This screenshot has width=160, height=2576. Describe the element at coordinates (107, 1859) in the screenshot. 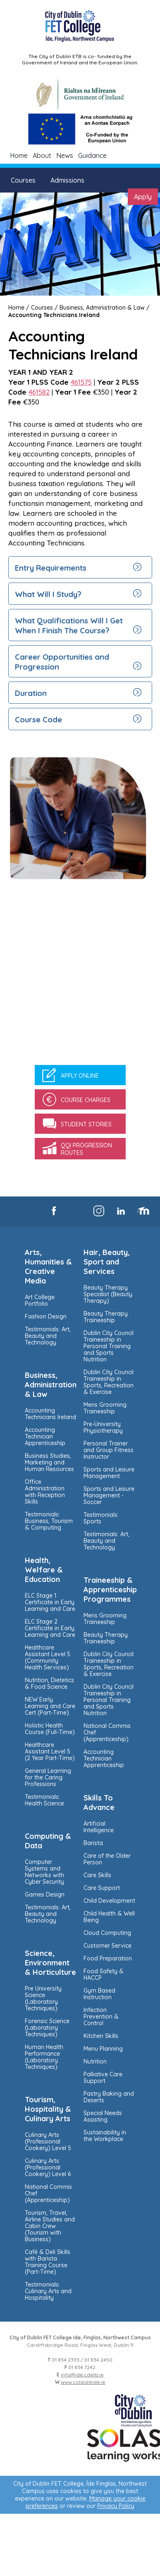

I see `Care of the Older Person` at that location.